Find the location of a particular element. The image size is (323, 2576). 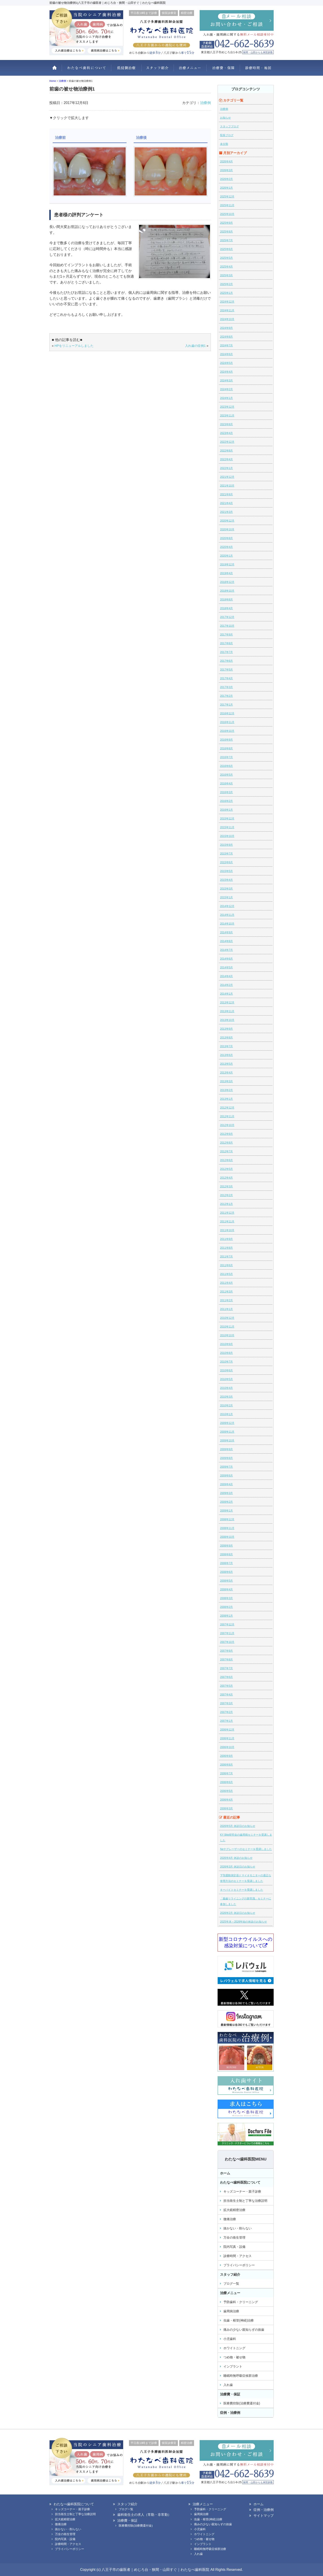

2009年8月 is located at coordinates (226, 1458).